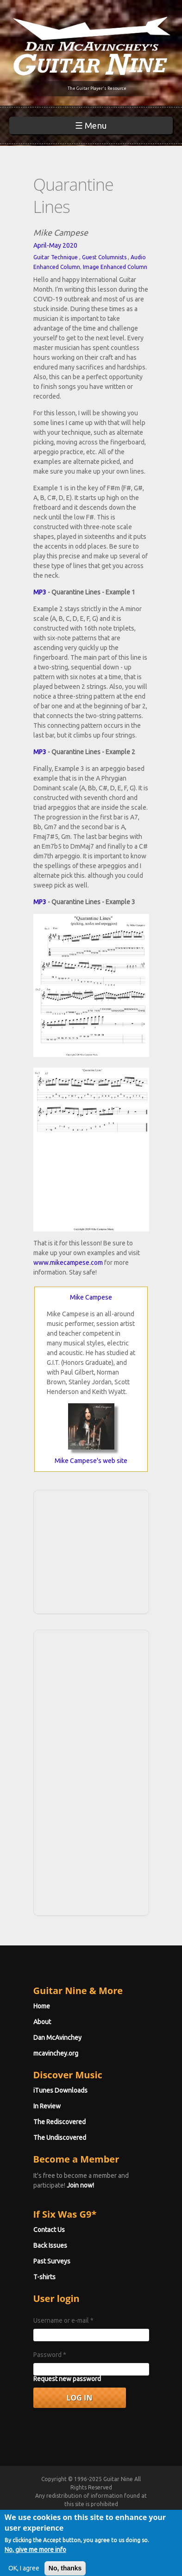  Describe the element at coordinates (51, 2261) in the screenshot. I see `Past Surveys` at that location.